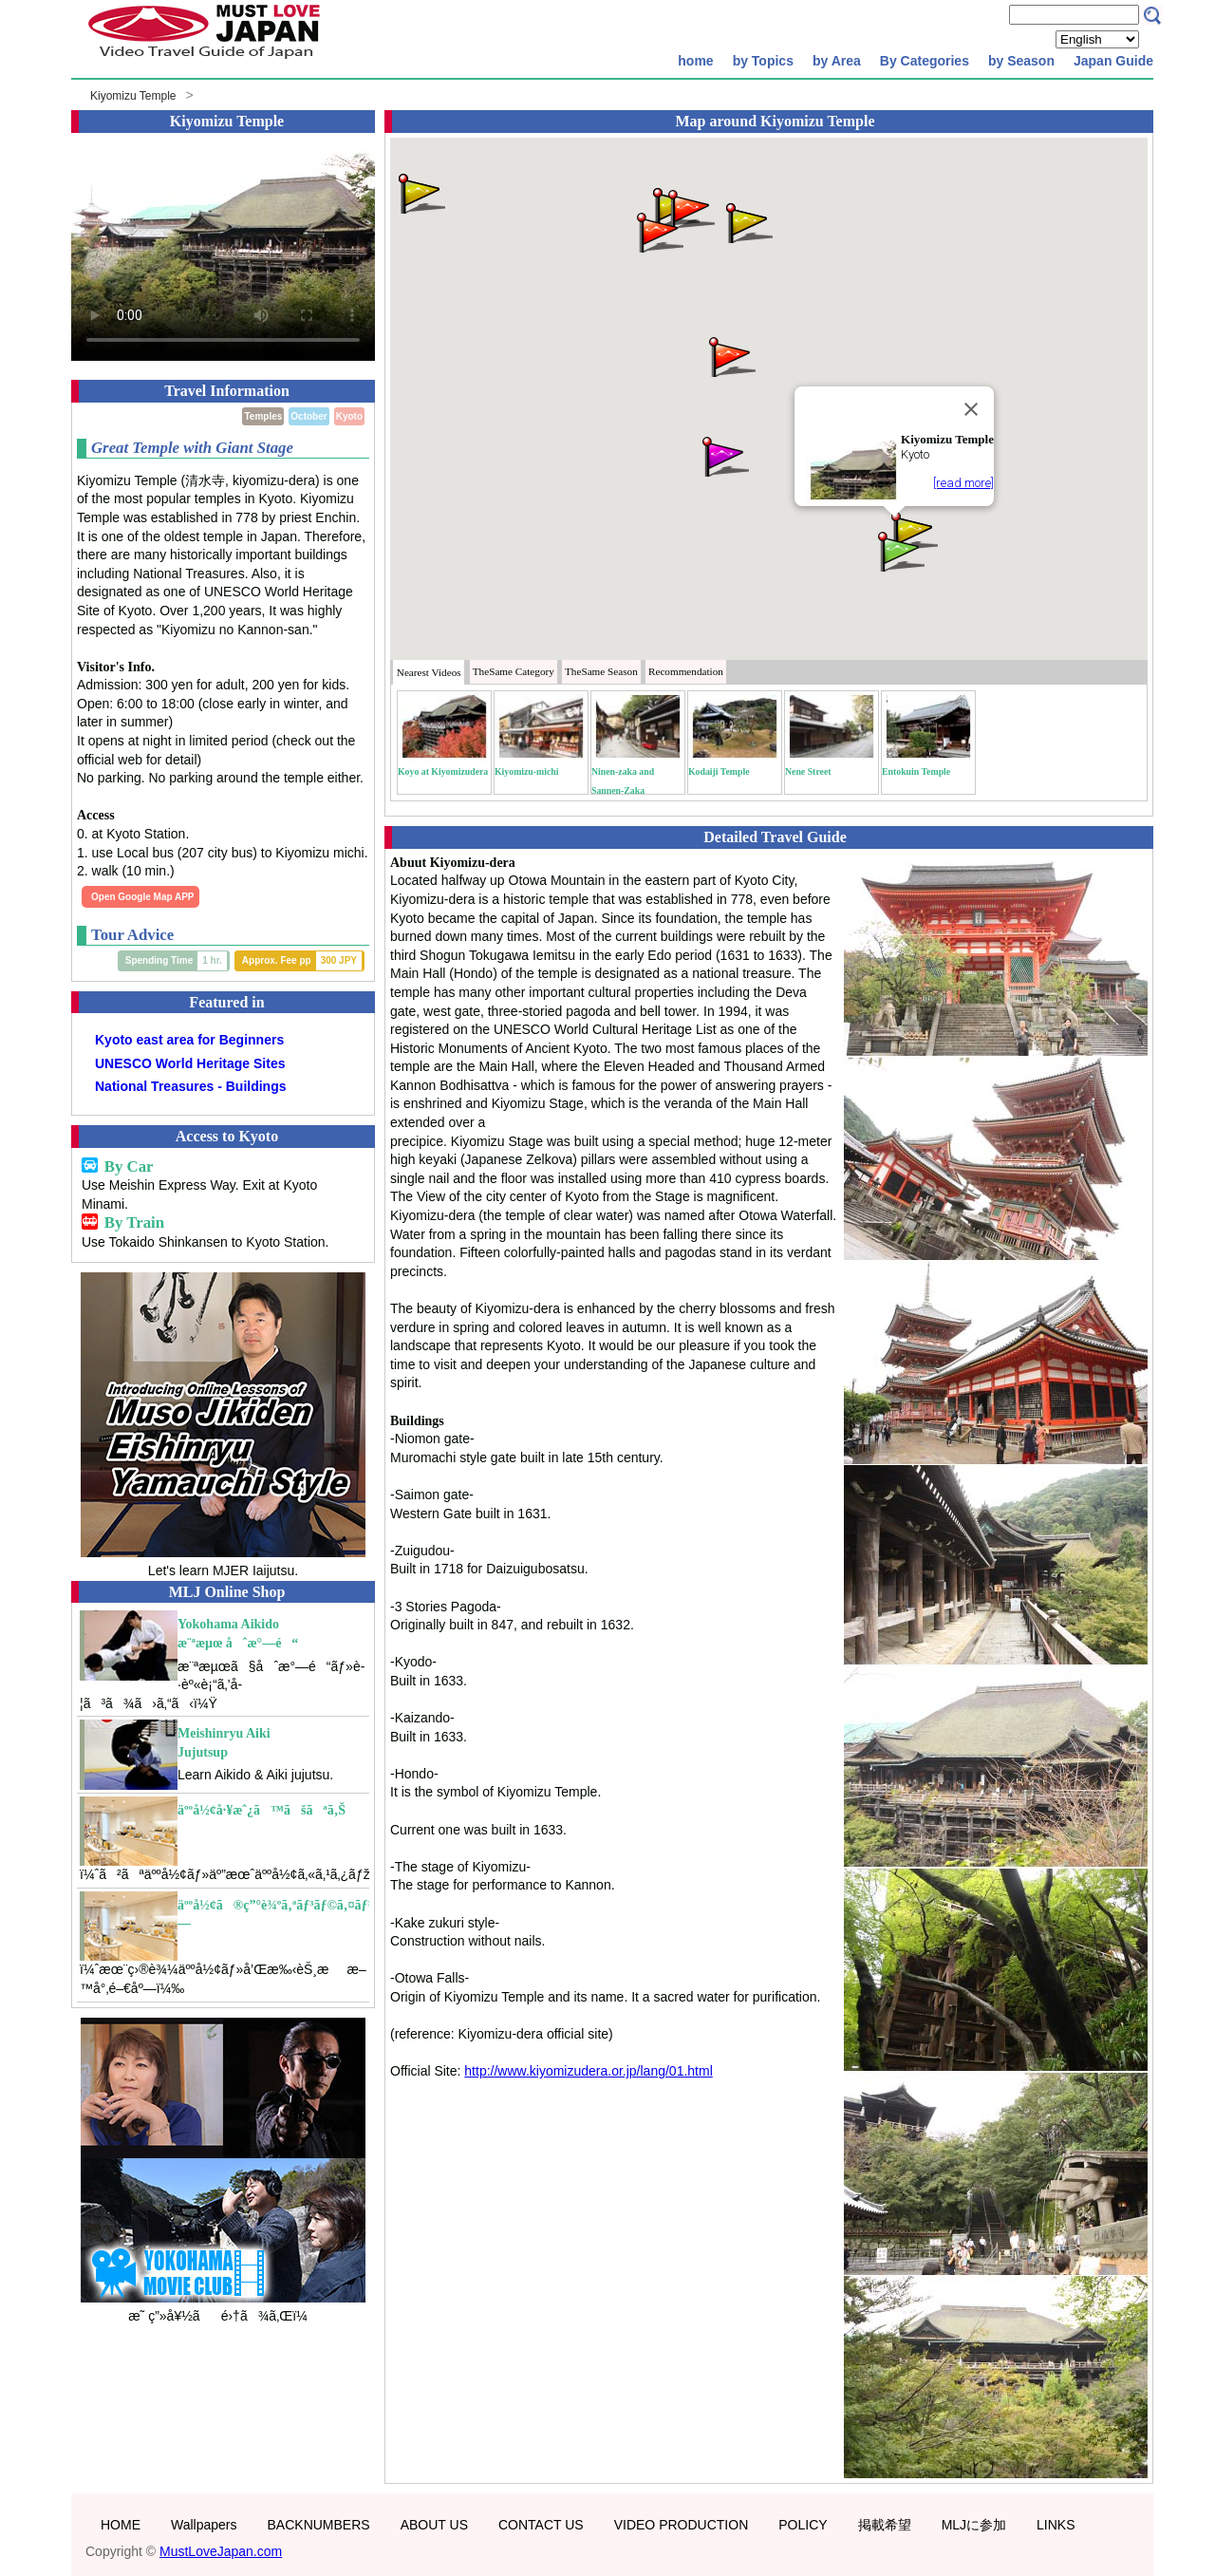 The width and height of the screenshot is (1215, 2576). I want to click on Category, so click(513, 671).